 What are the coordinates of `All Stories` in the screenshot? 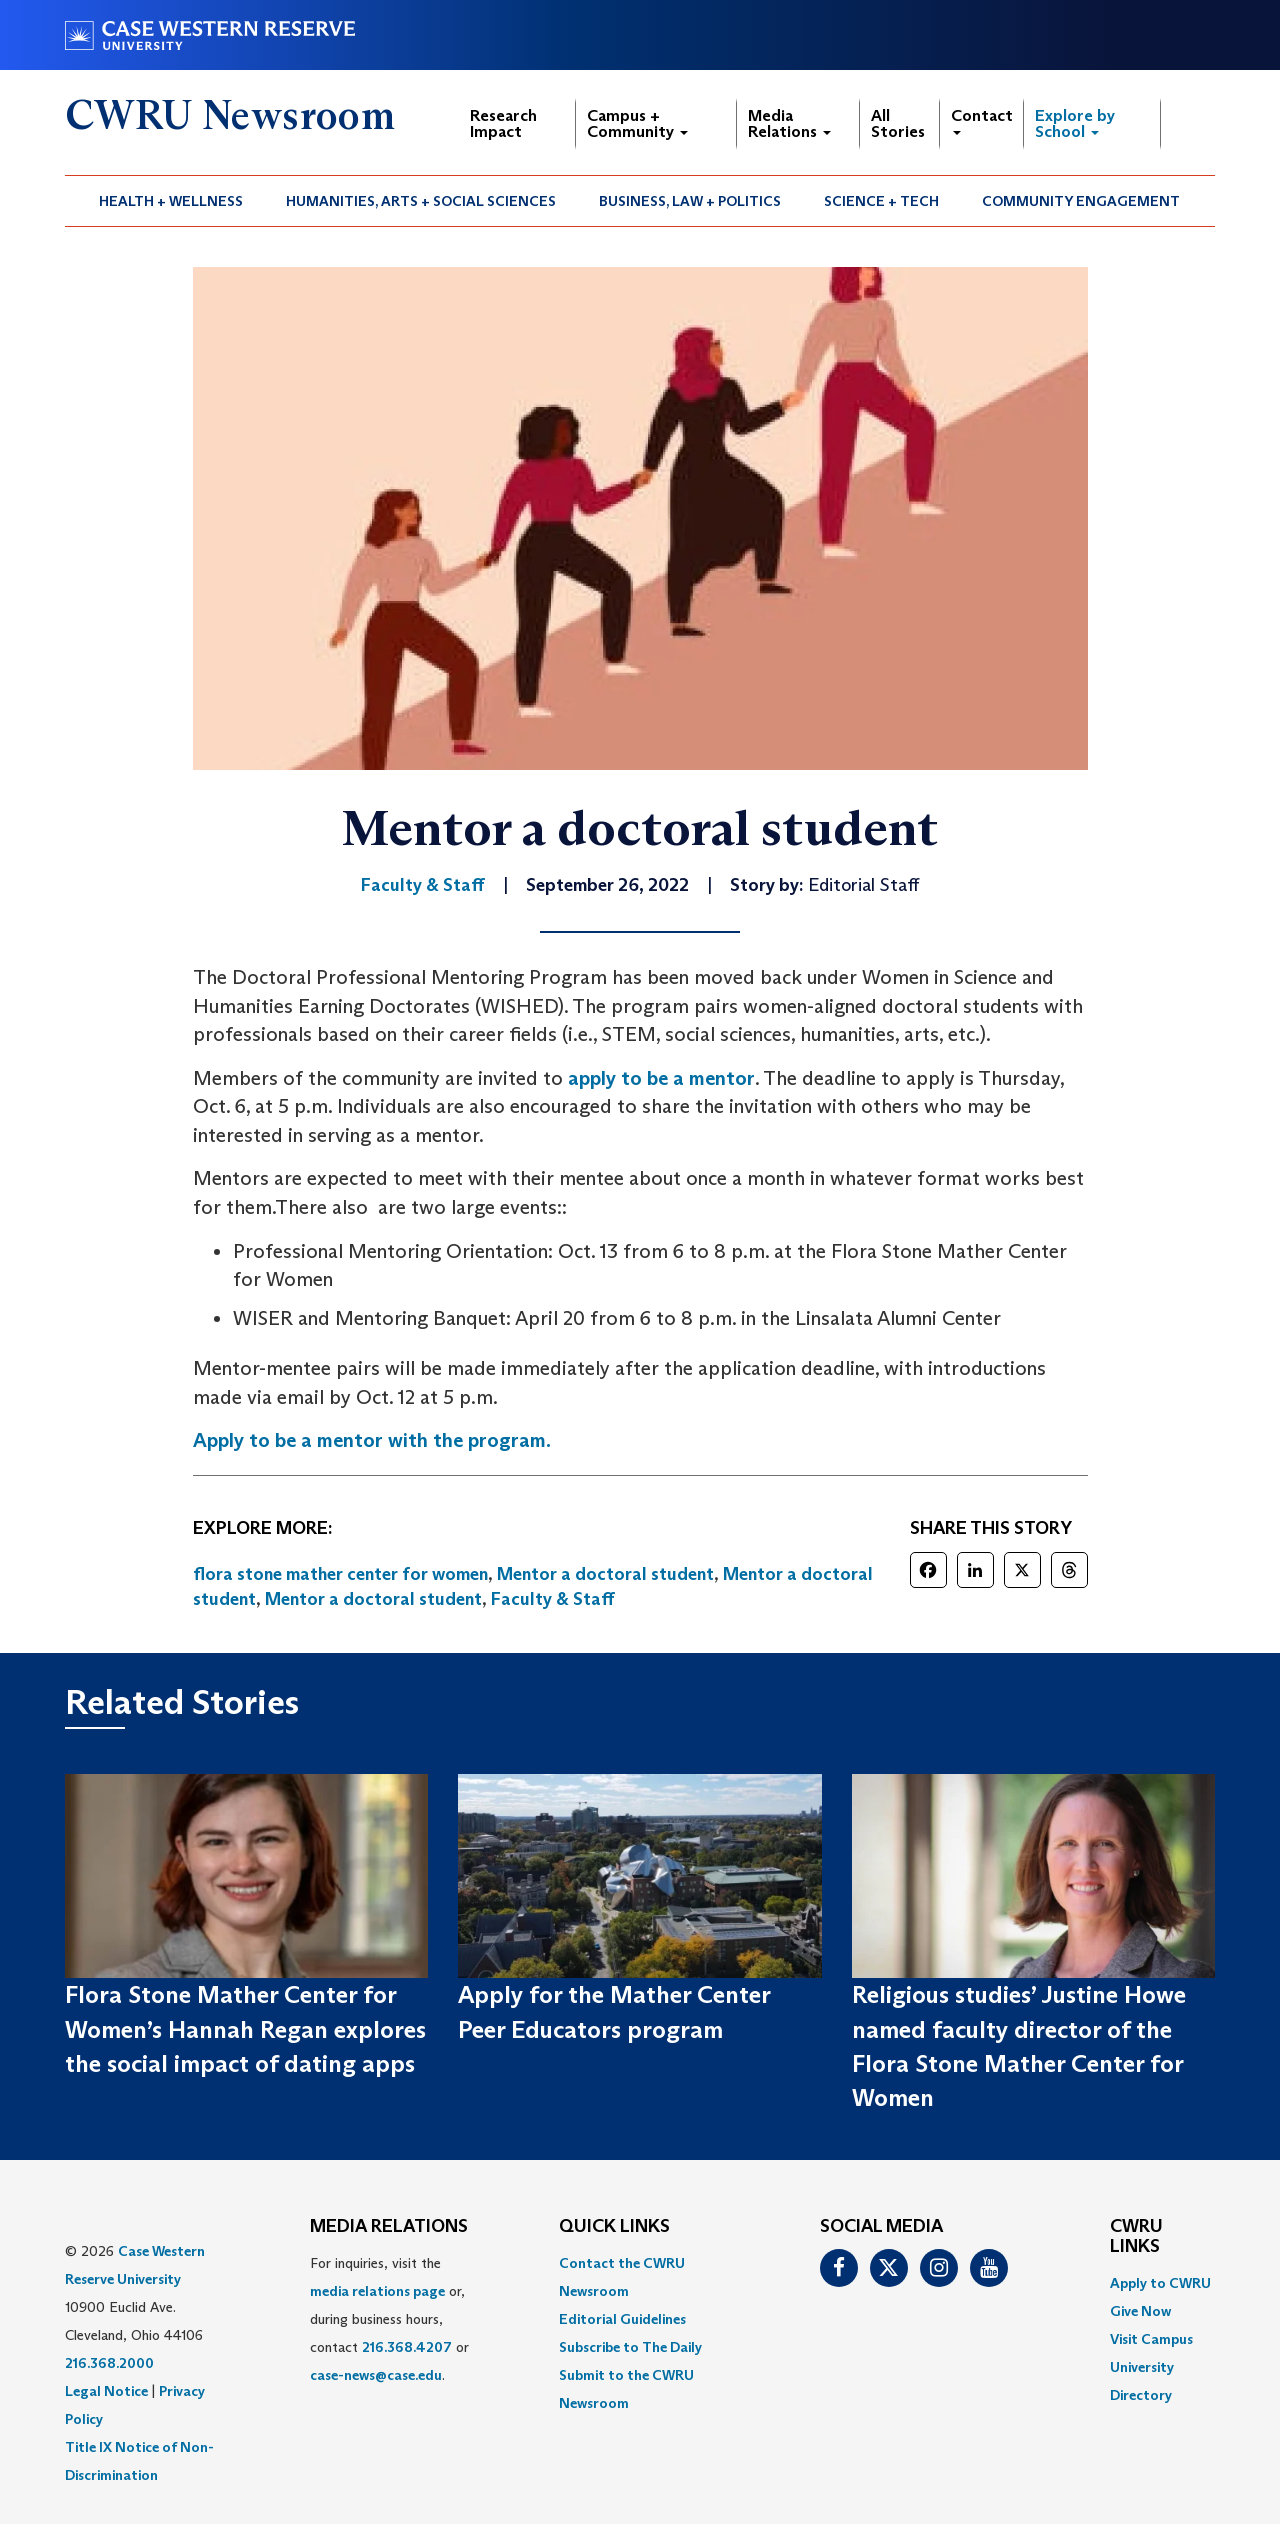 It's located at (898, 123).